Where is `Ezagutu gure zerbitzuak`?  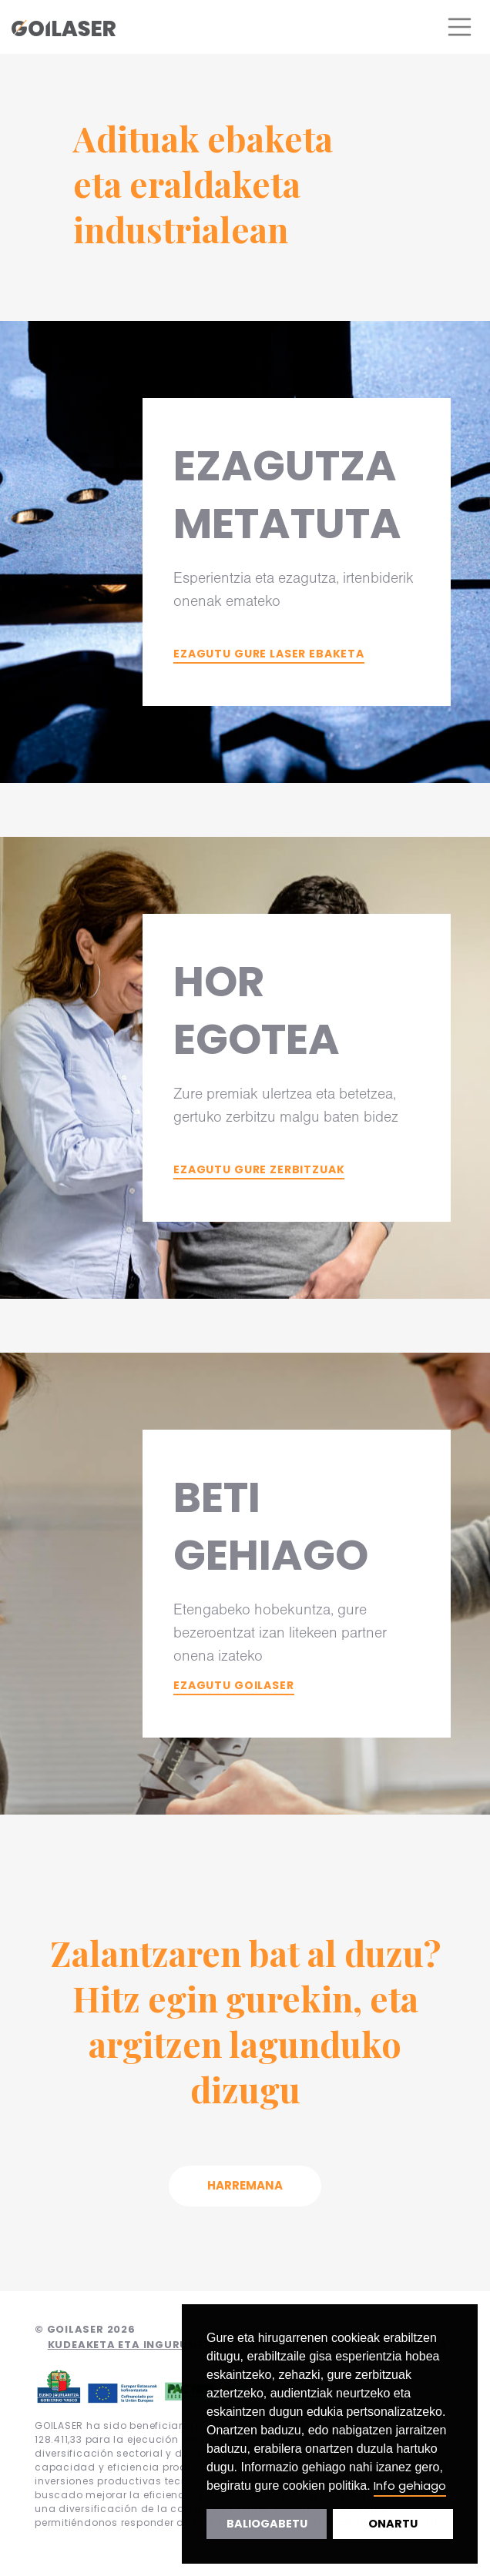
Ezagutu gure zerbitzuak is located at coordinates (258, 1169).